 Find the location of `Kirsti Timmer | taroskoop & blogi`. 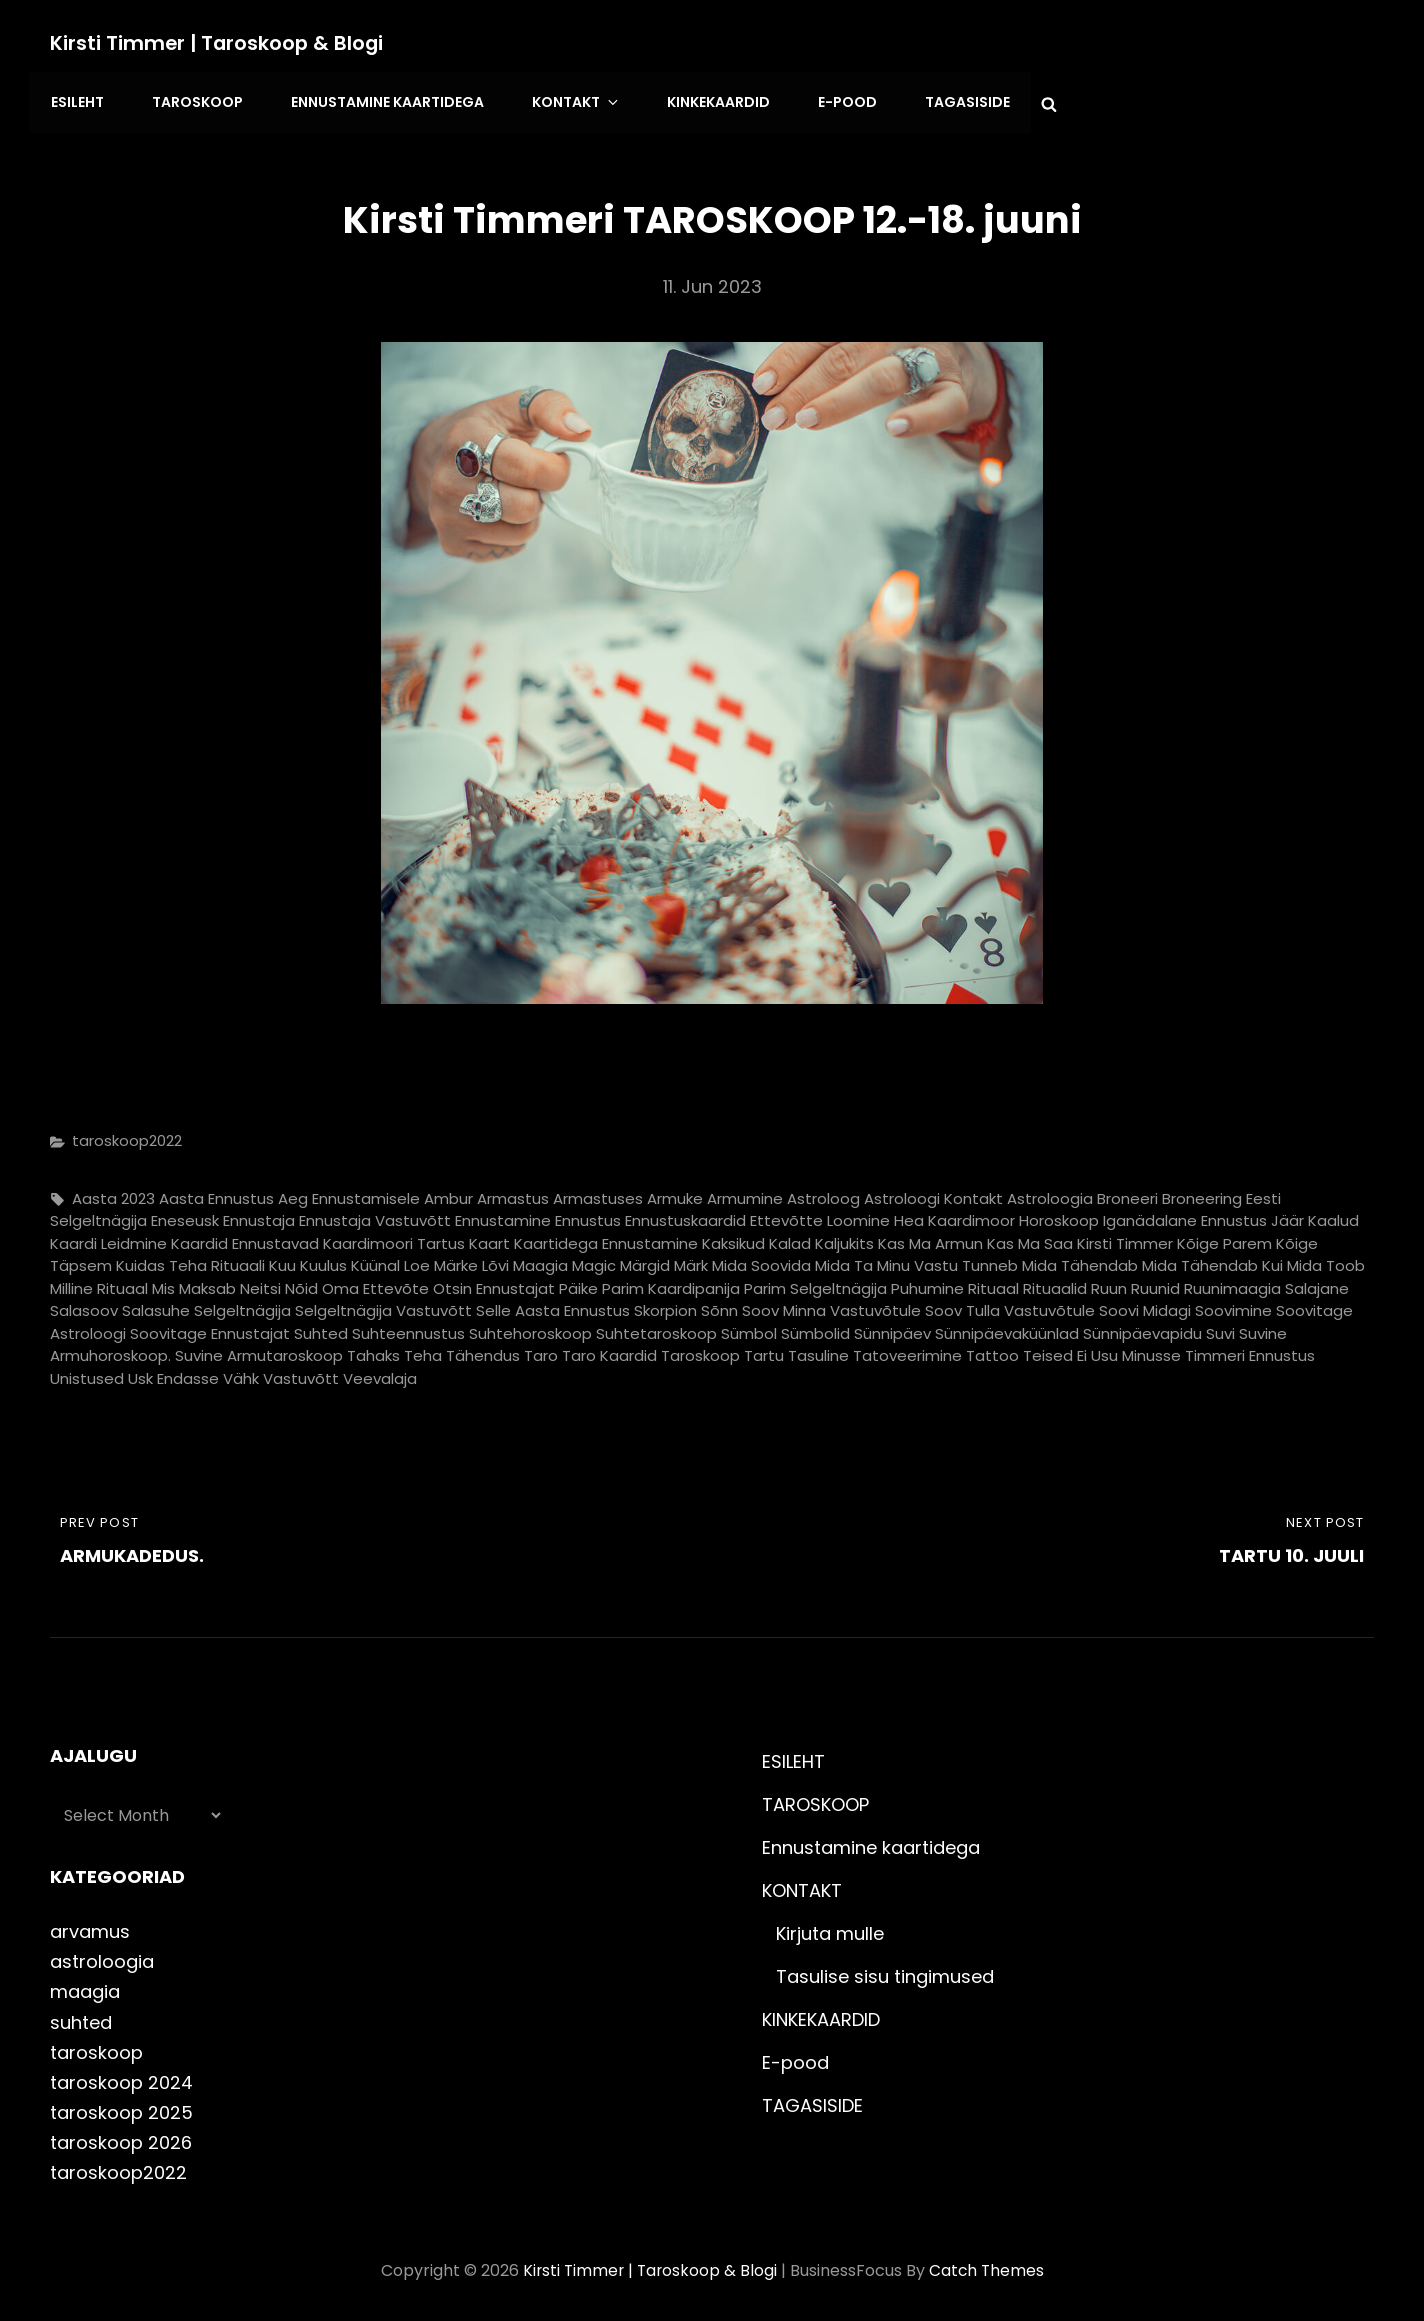

Kirsti Timmer | taroskoop & blogi is located at coordinates (219, 43).